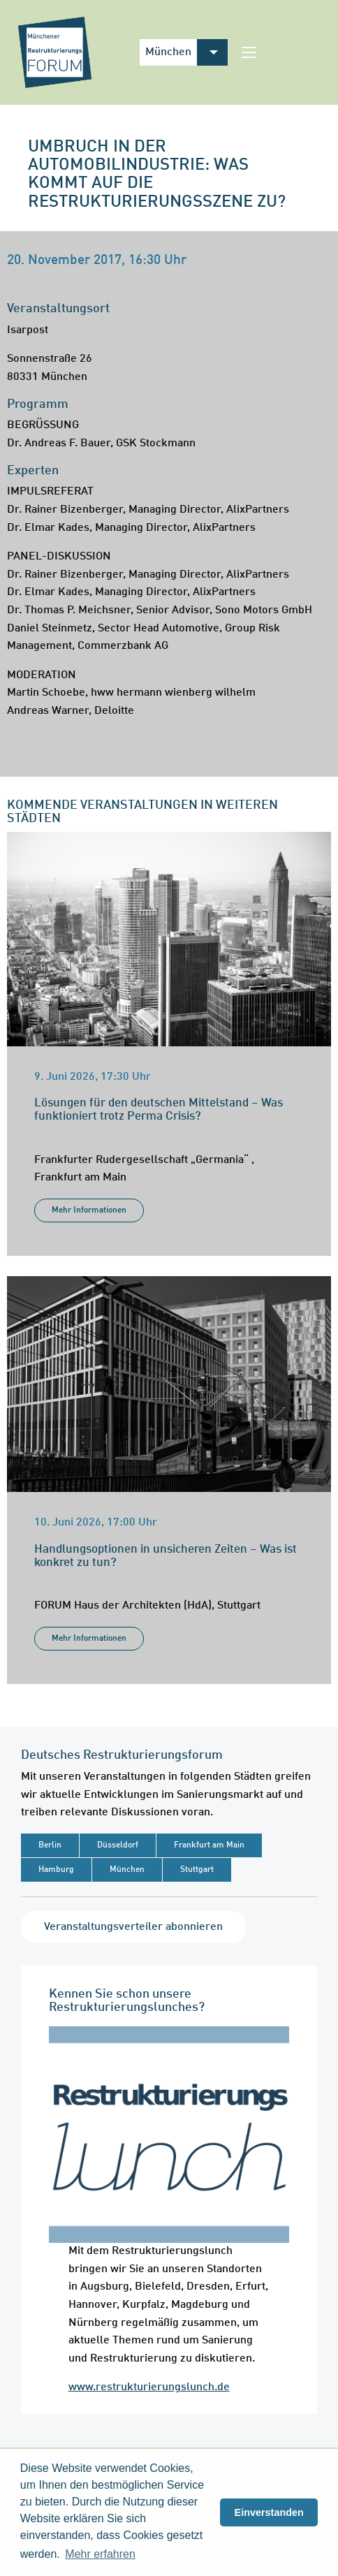 The image size is (338, 2576). Describe the element at coordinates (197, 1870) in the screenshot. I see `Stuttgart` at that location.